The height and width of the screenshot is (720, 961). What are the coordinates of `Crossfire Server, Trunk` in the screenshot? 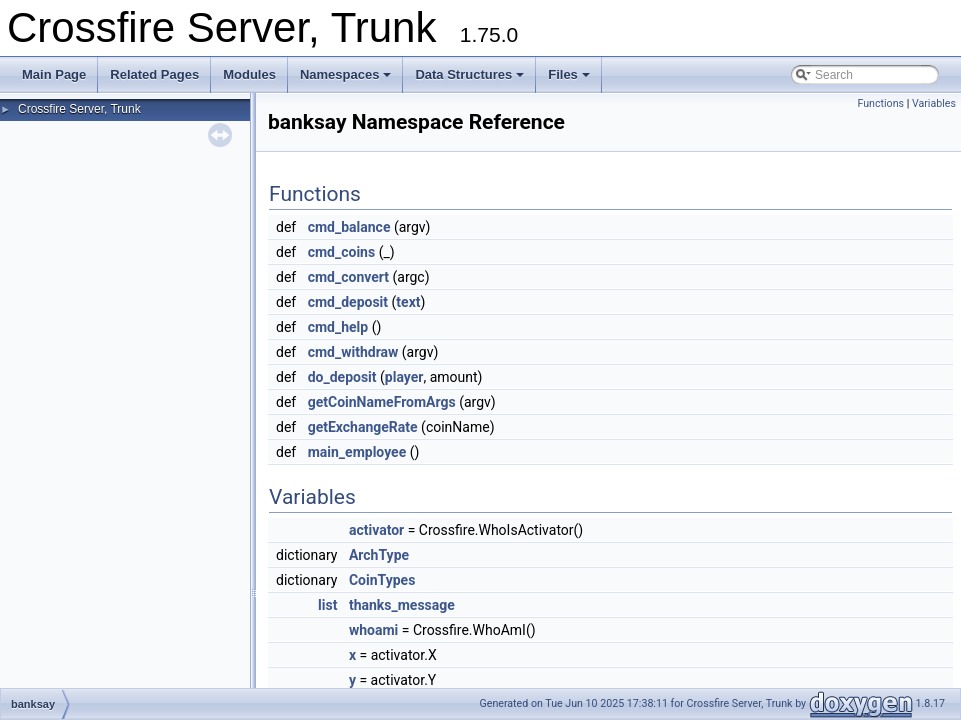 It's located at (79, 109).